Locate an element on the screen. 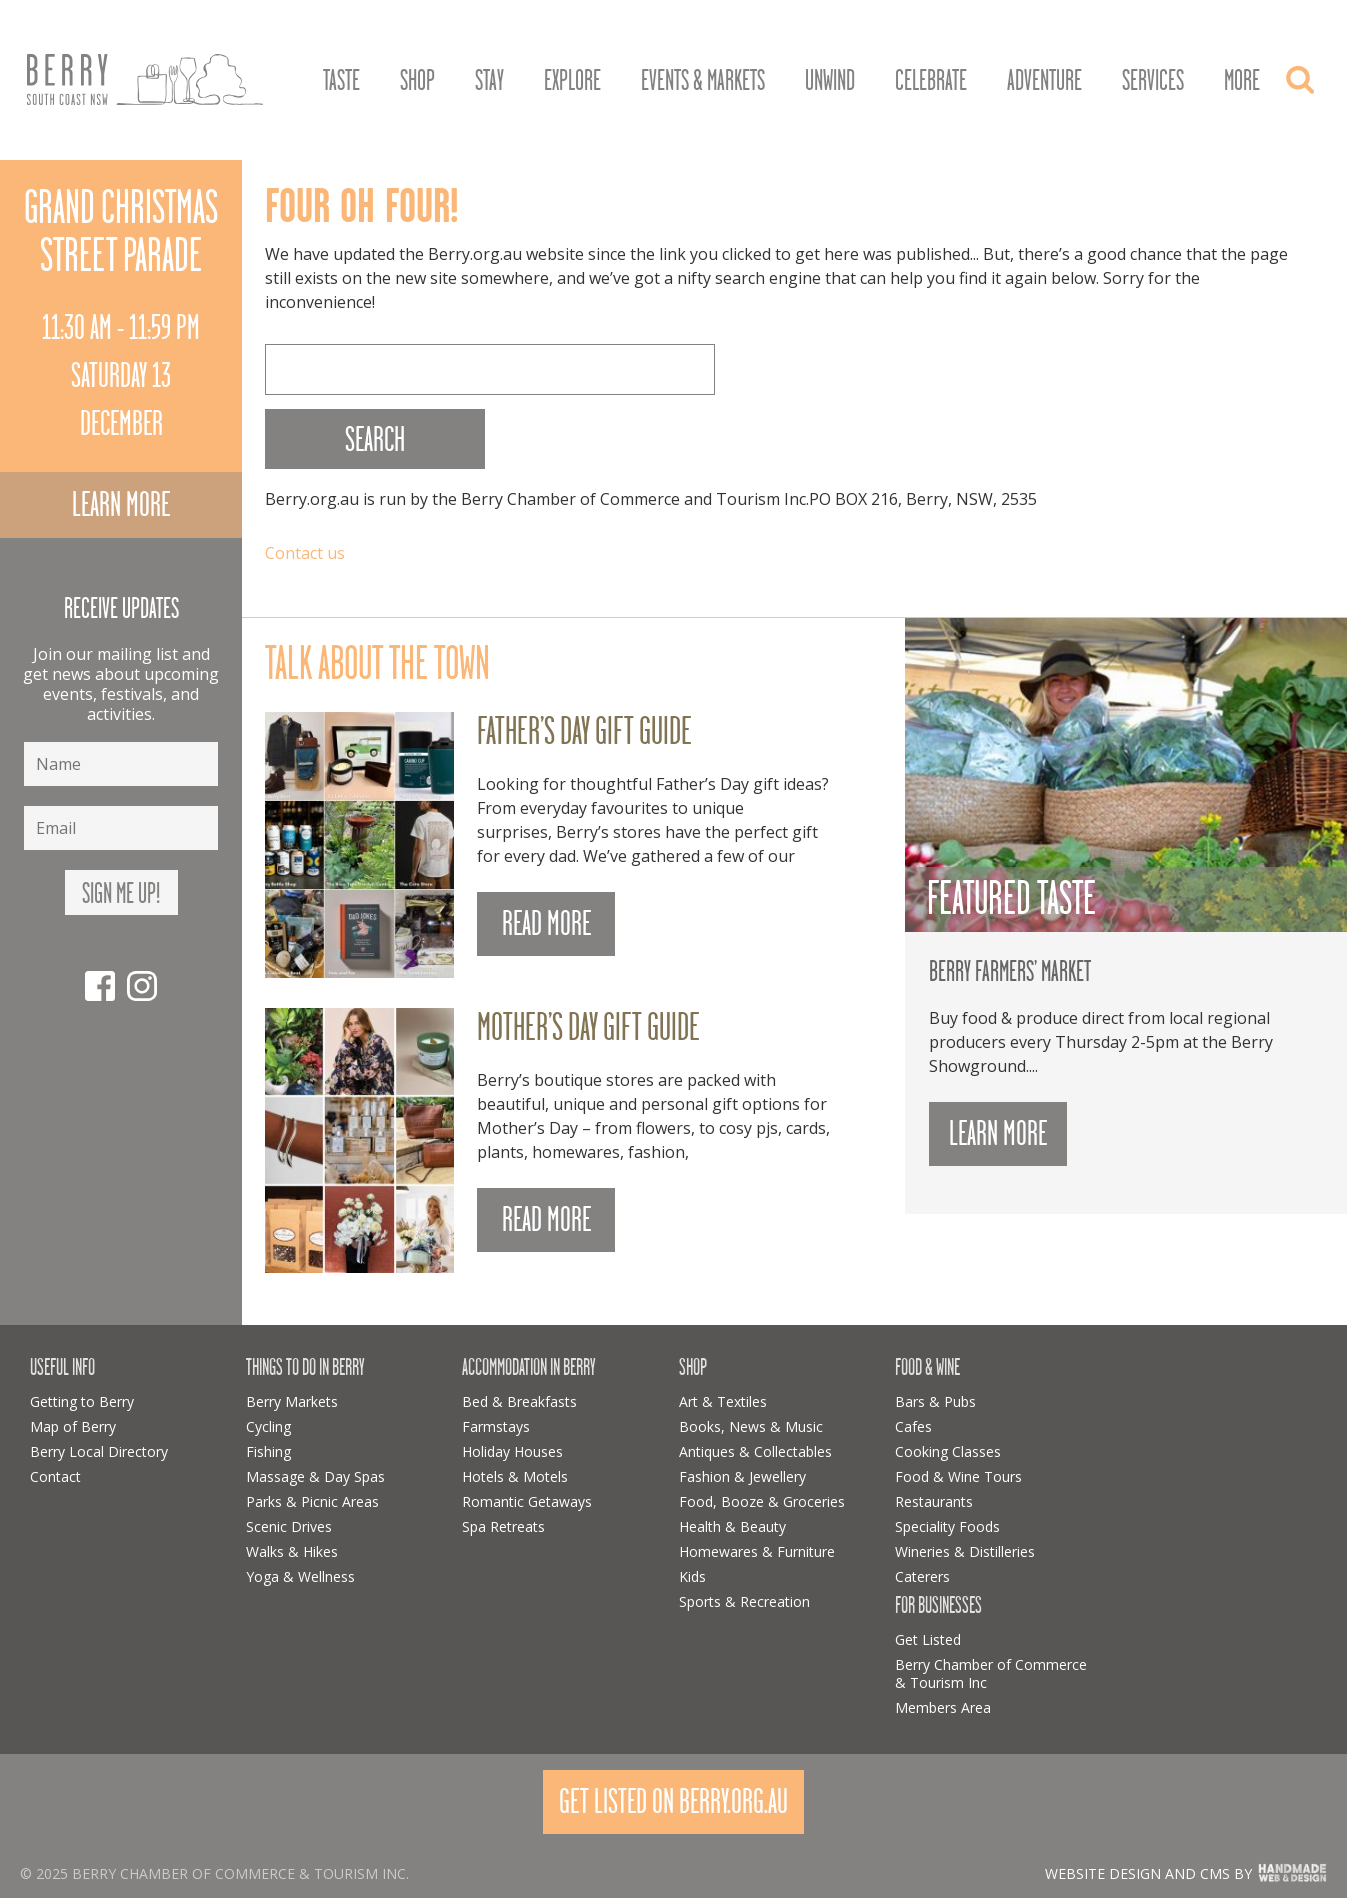  Shop is located at coordinates (417, 81).